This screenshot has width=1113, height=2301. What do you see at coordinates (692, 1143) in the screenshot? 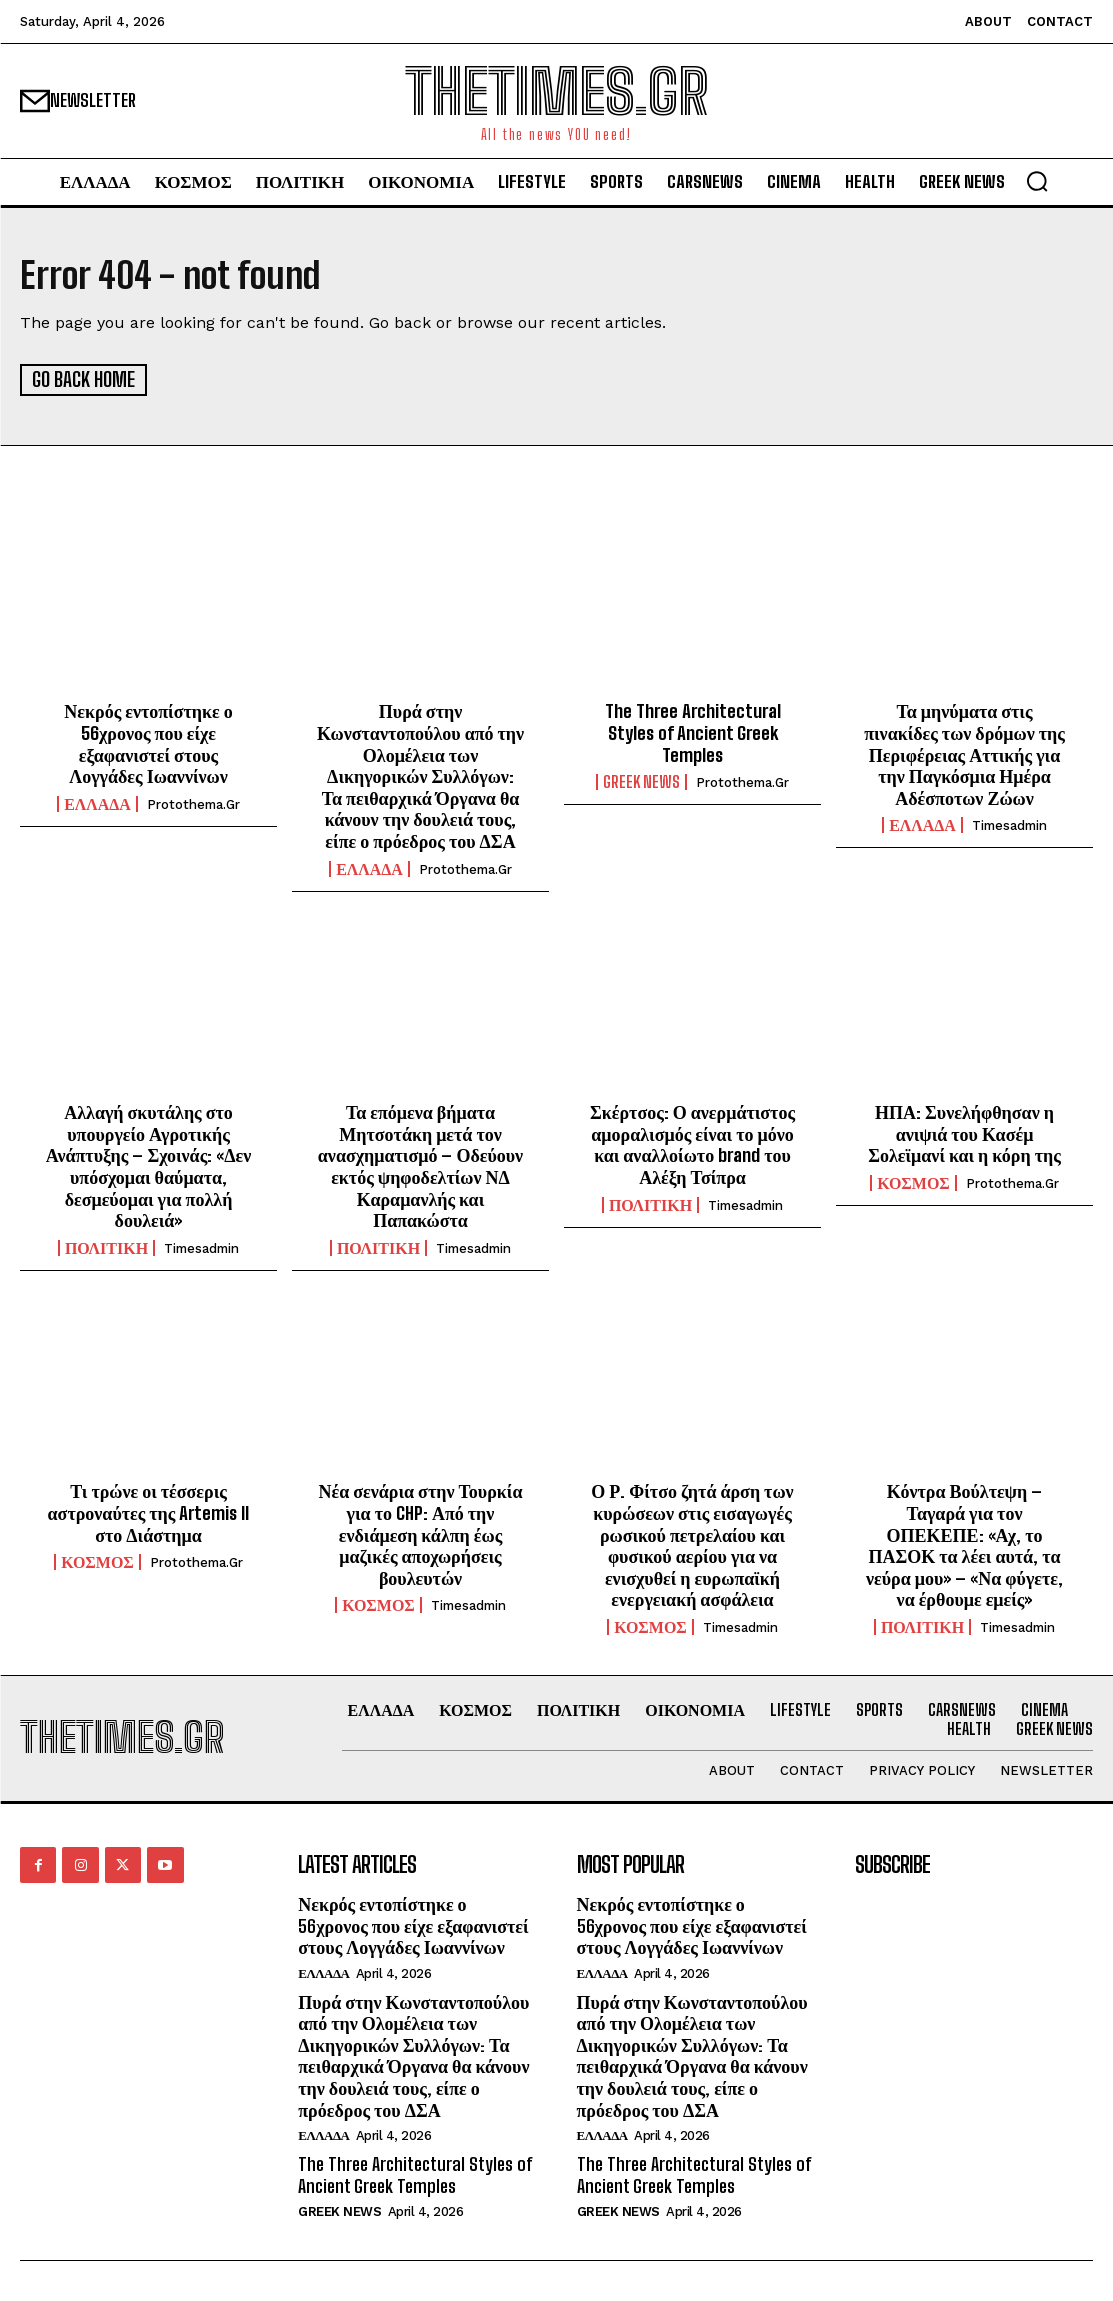
I see `Σκέρτσος: Ο ανερμάτιστος αμοραλισμός είναι το μόνο και αναλλοίωτο brand του Αλέξη Τσίπρα` at bounding box center [692, 1143].